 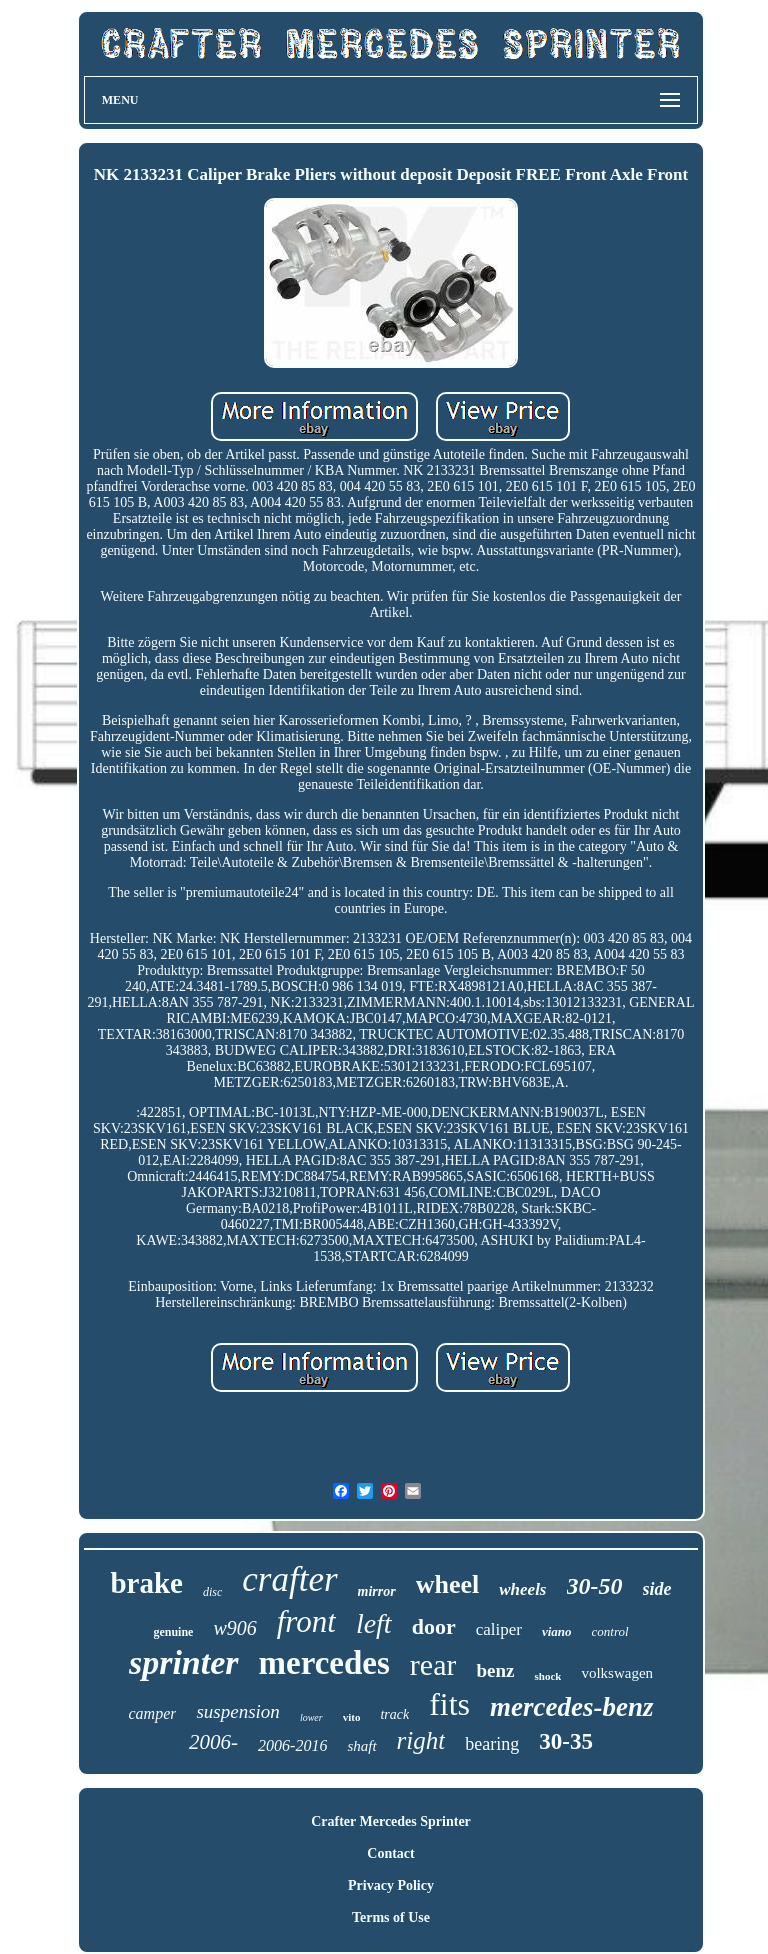 What do you see at coordinates (495, 1670) in the screenshot?
I see `benz` at bounding box center [495, 1670].